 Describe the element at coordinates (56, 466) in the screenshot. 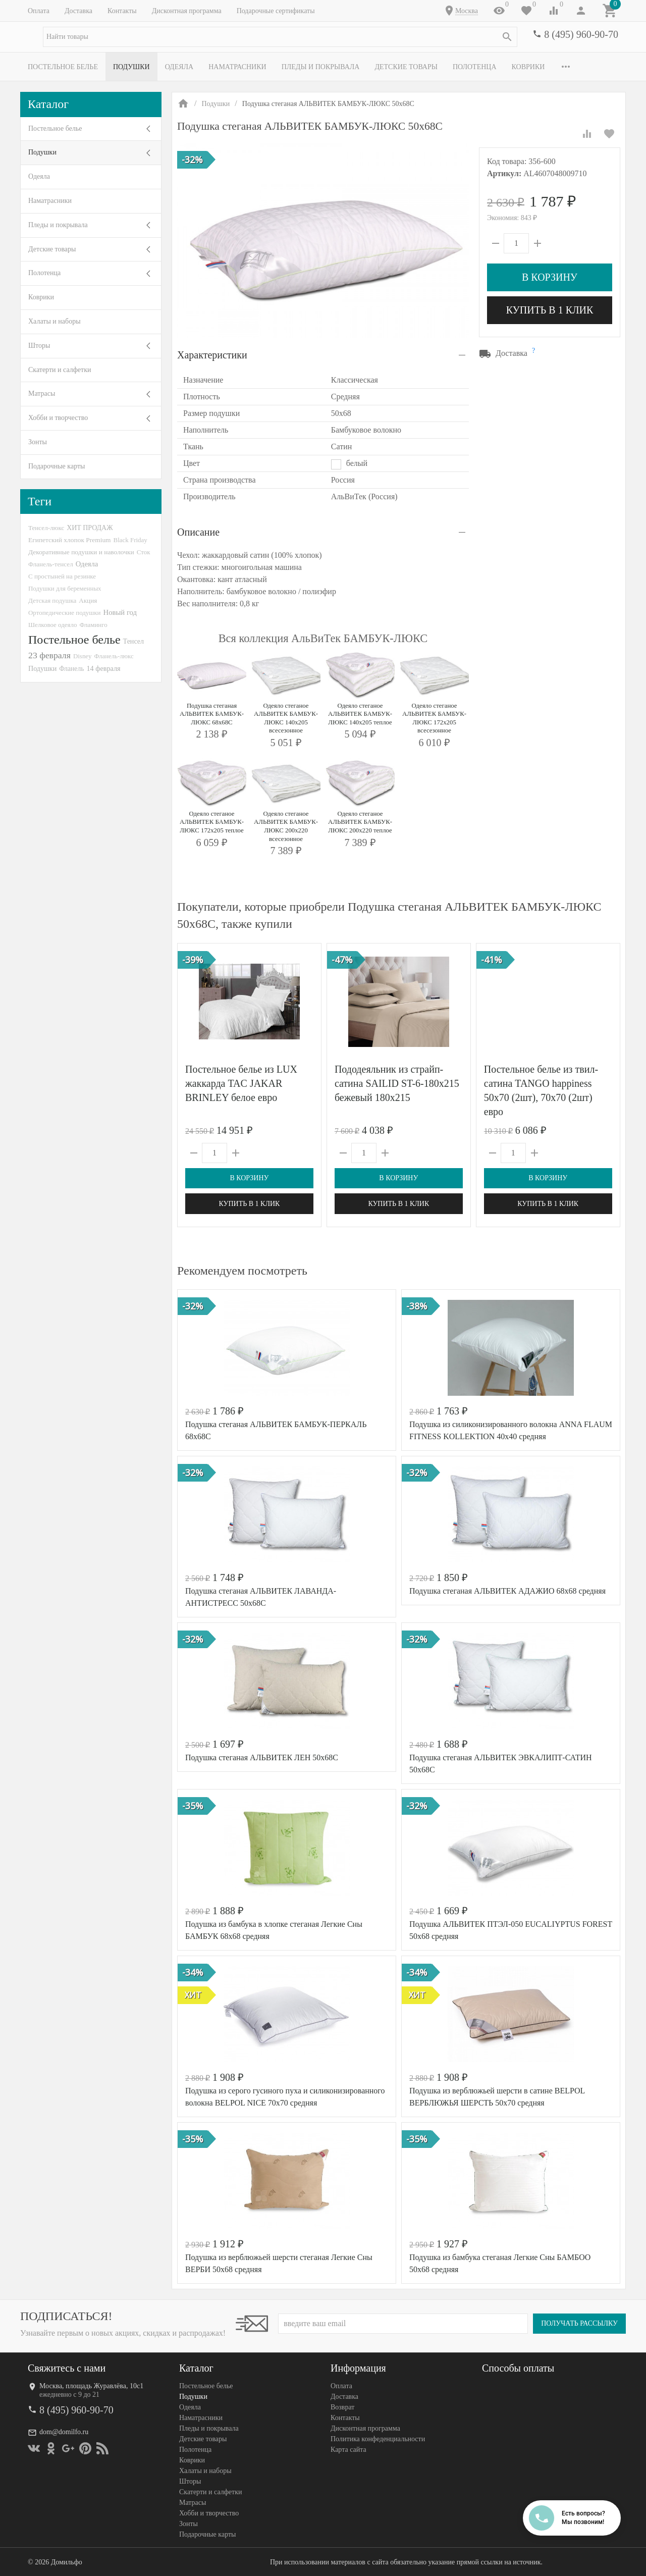

I see `Подарочные карты` at that location.